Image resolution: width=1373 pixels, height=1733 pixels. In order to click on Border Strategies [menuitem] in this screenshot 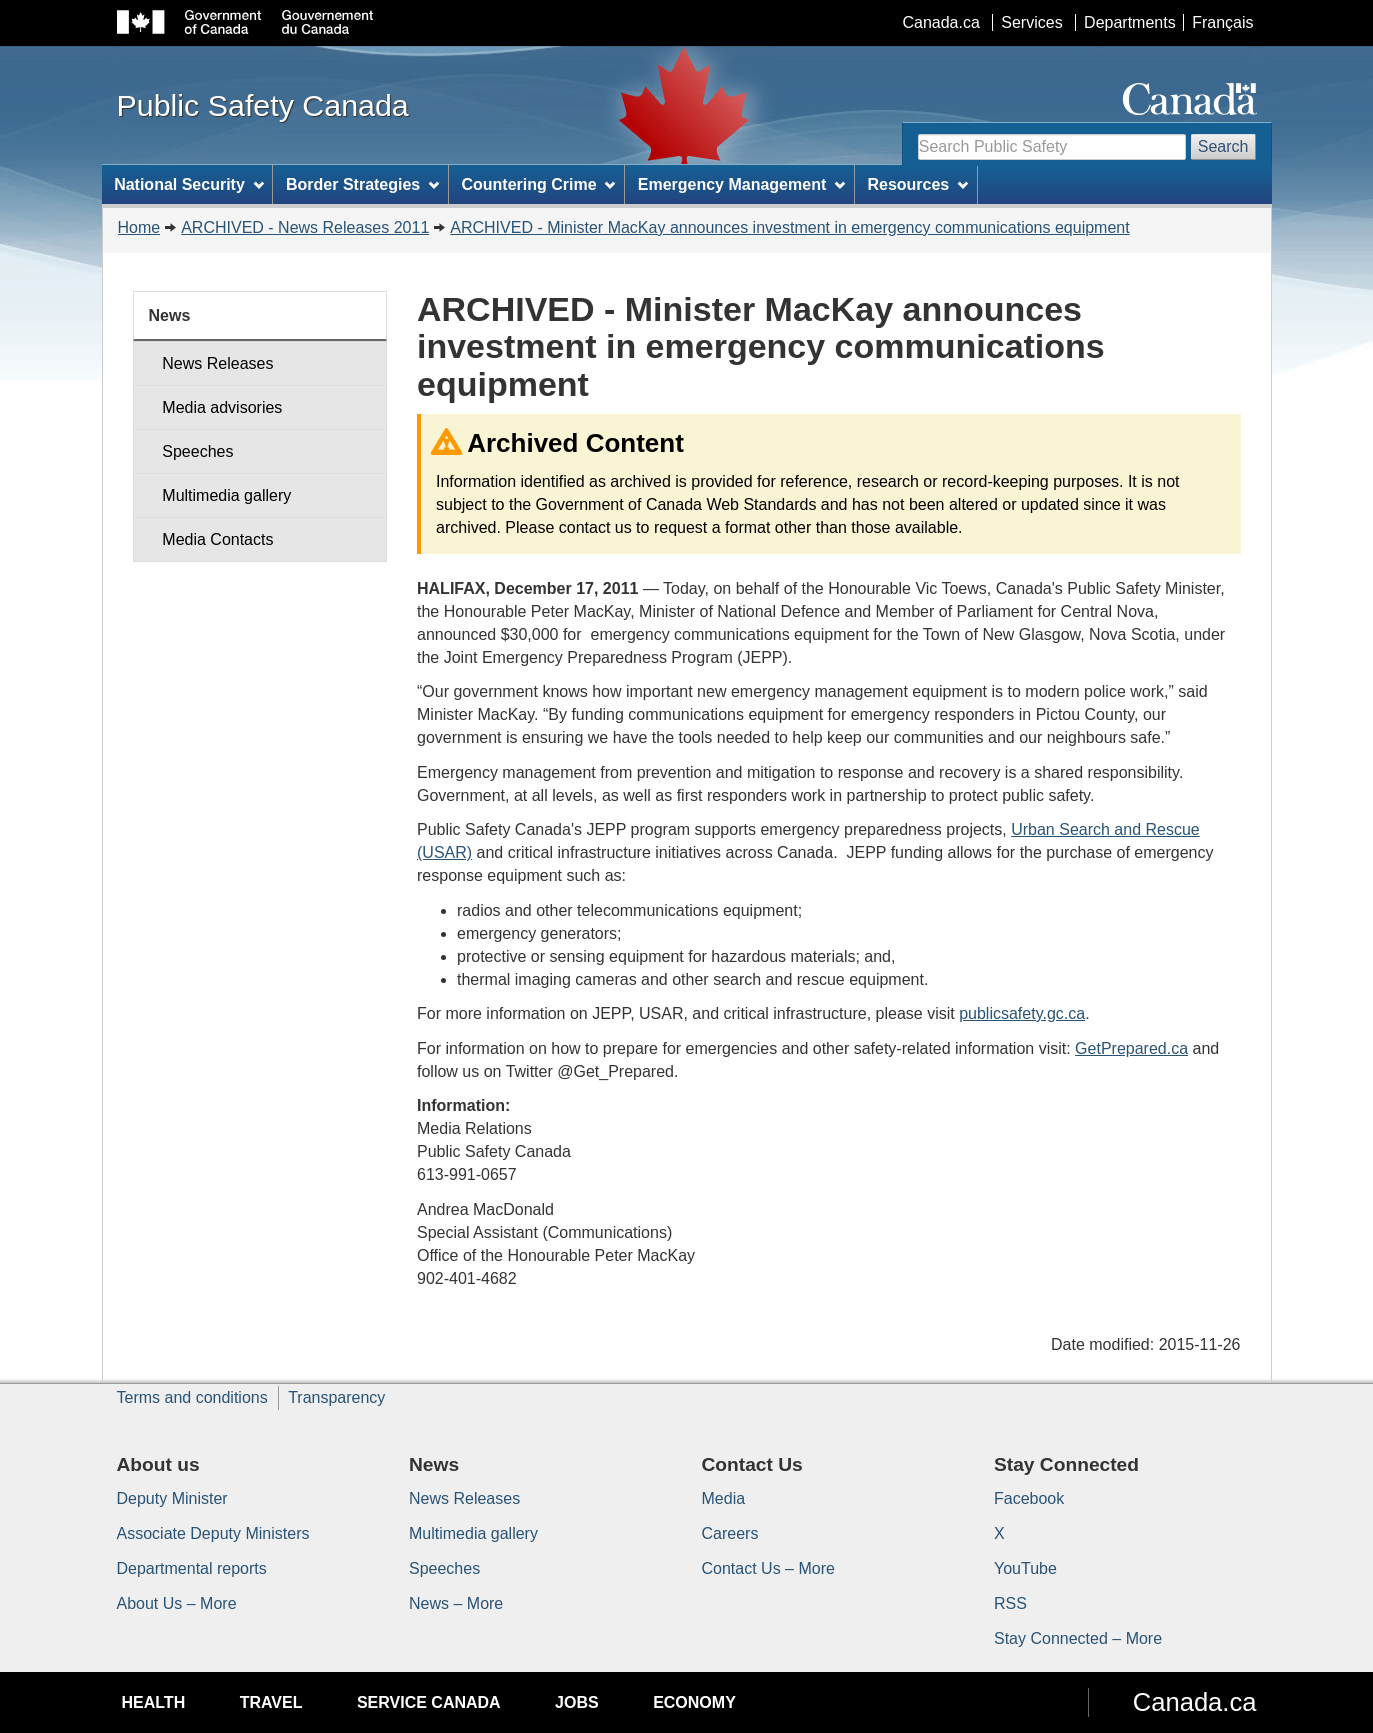, I will do `click(362, 184)`.